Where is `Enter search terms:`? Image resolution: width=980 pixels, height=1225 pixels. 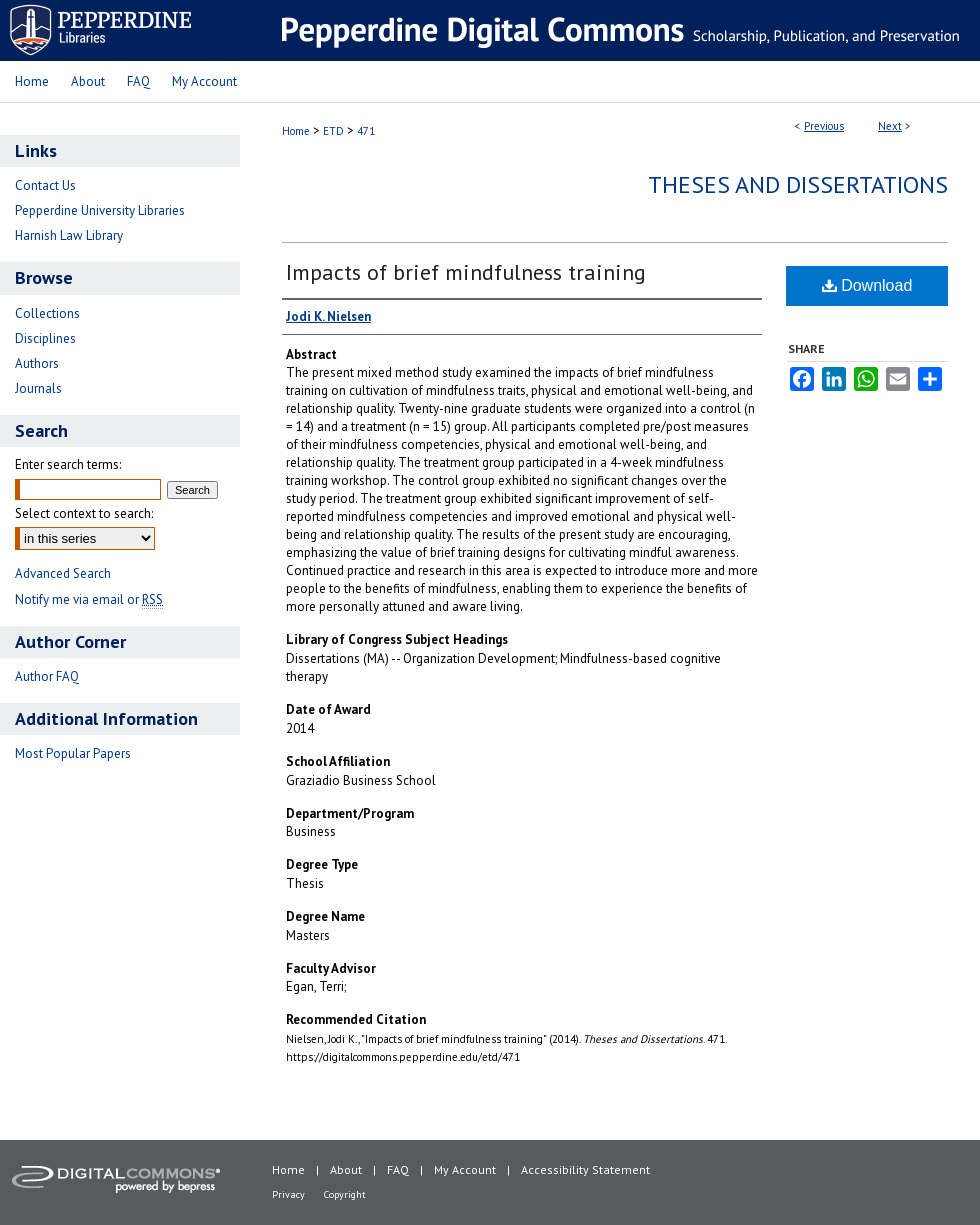 Enter search terms: is located at coordinates (68, 464).